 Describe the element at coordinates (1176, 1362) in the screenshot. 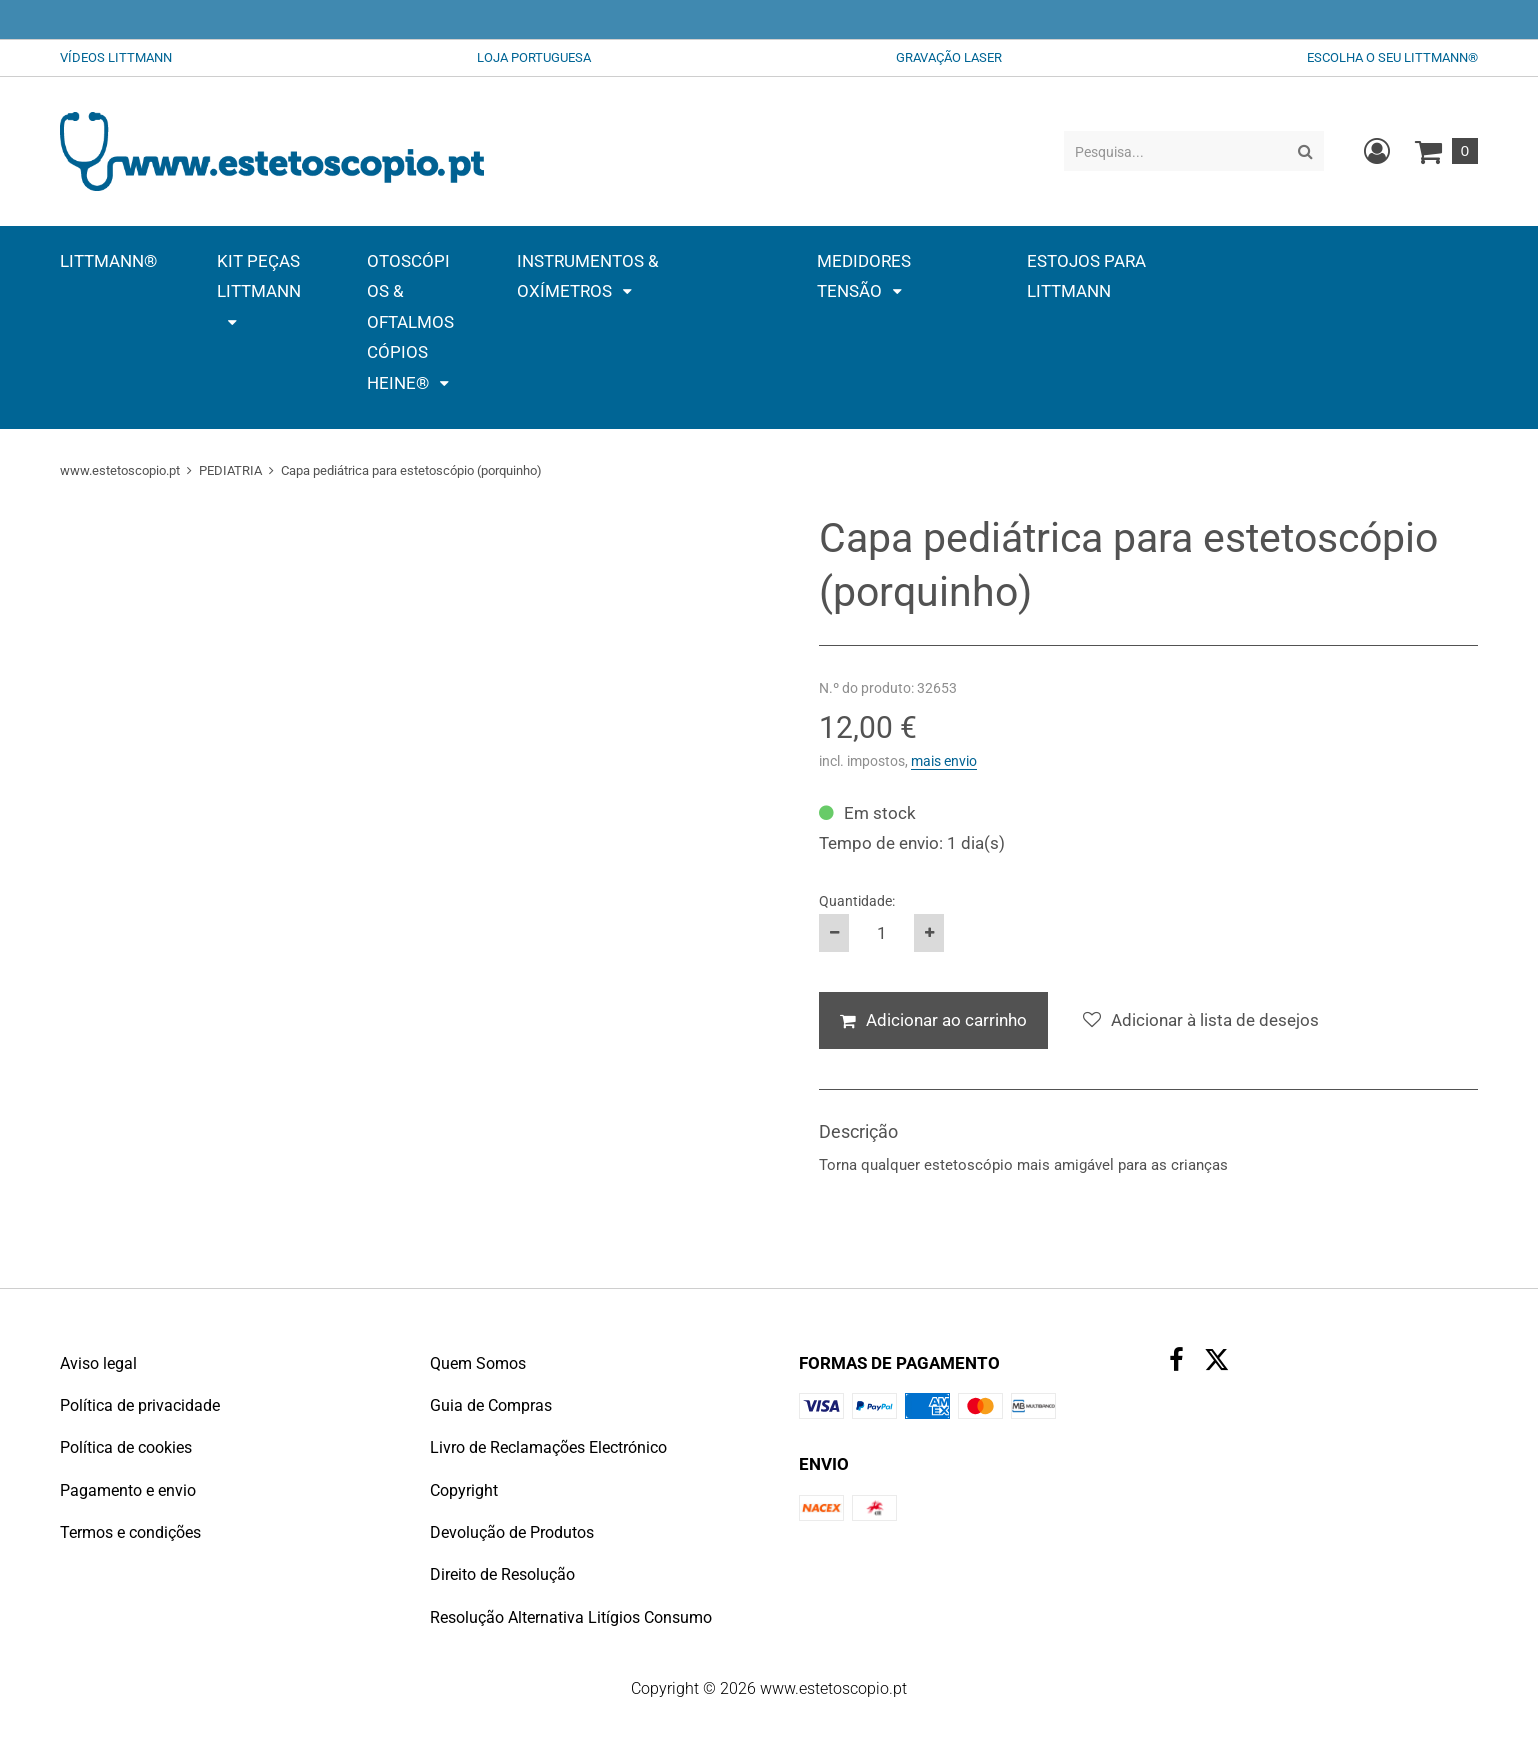

I see `[Facebook]` at that location.